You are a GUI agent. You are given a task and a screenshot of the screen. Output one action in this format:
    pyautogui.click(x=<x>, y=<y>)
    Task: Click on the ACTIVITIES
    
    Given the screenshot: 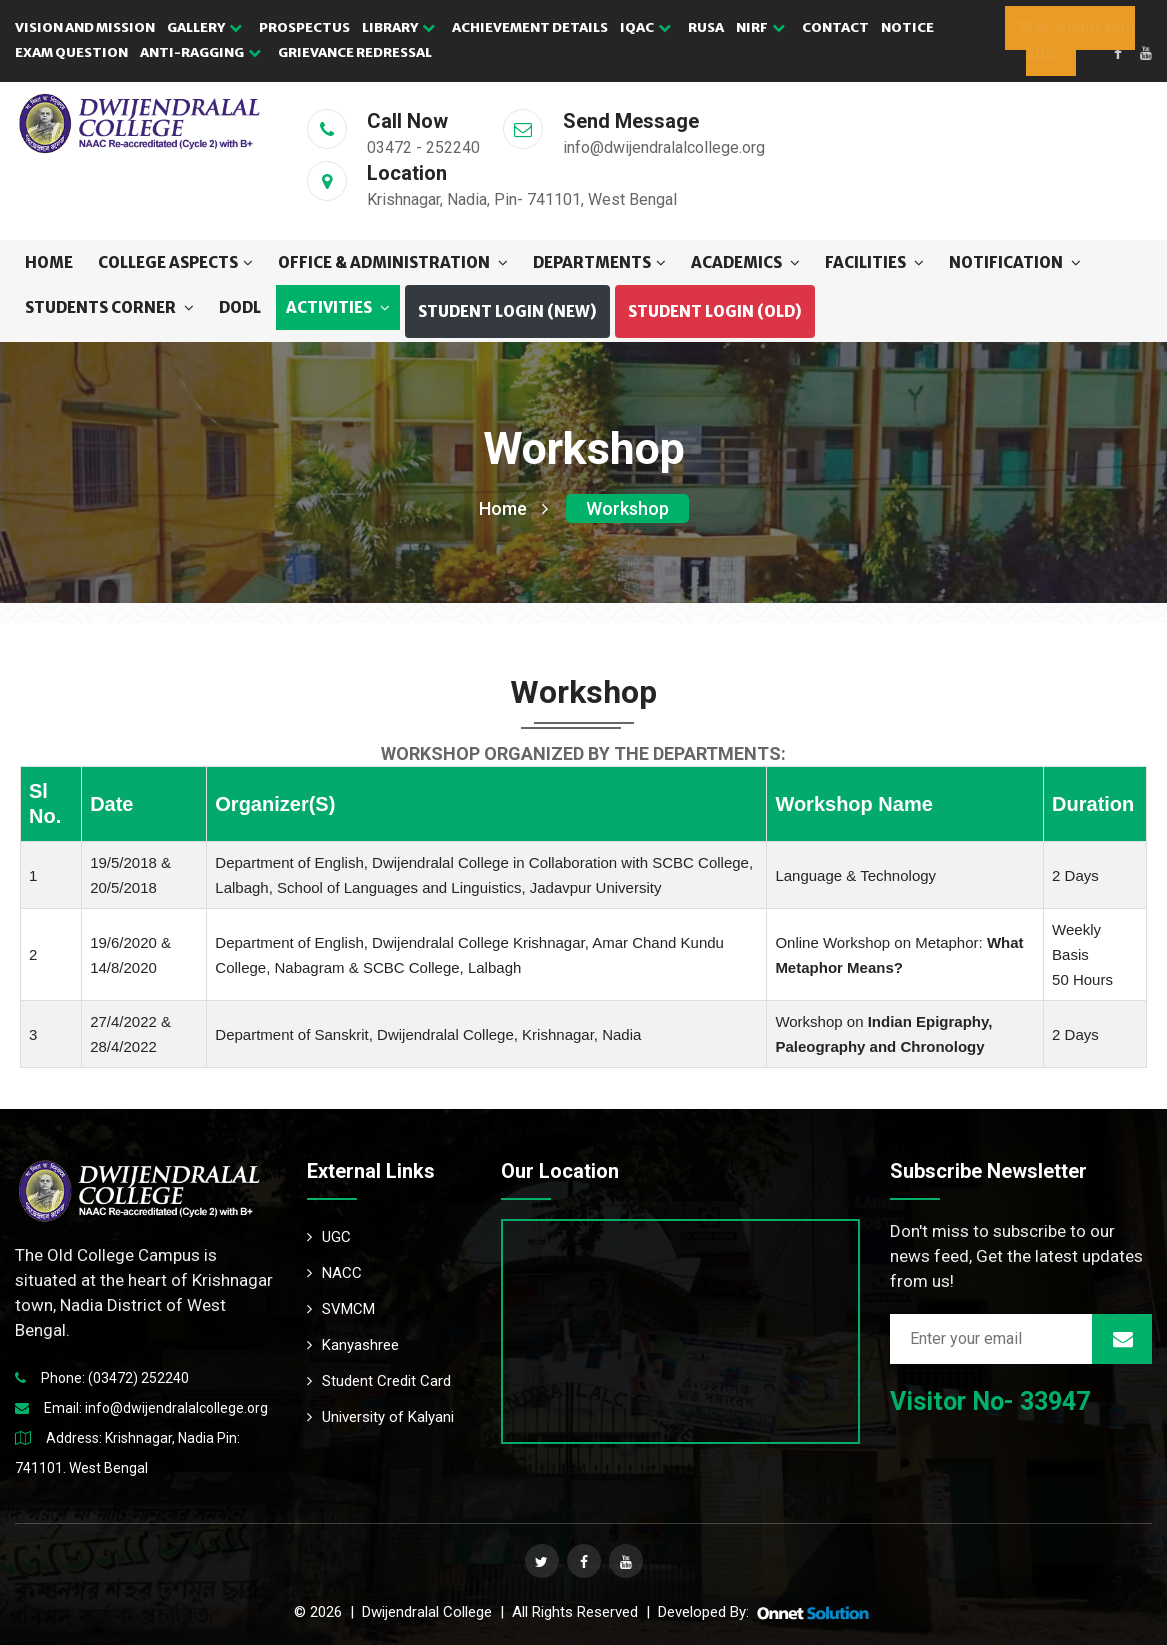 What is the action you would take?
    pyautogui.click(x=338, y=307)
    